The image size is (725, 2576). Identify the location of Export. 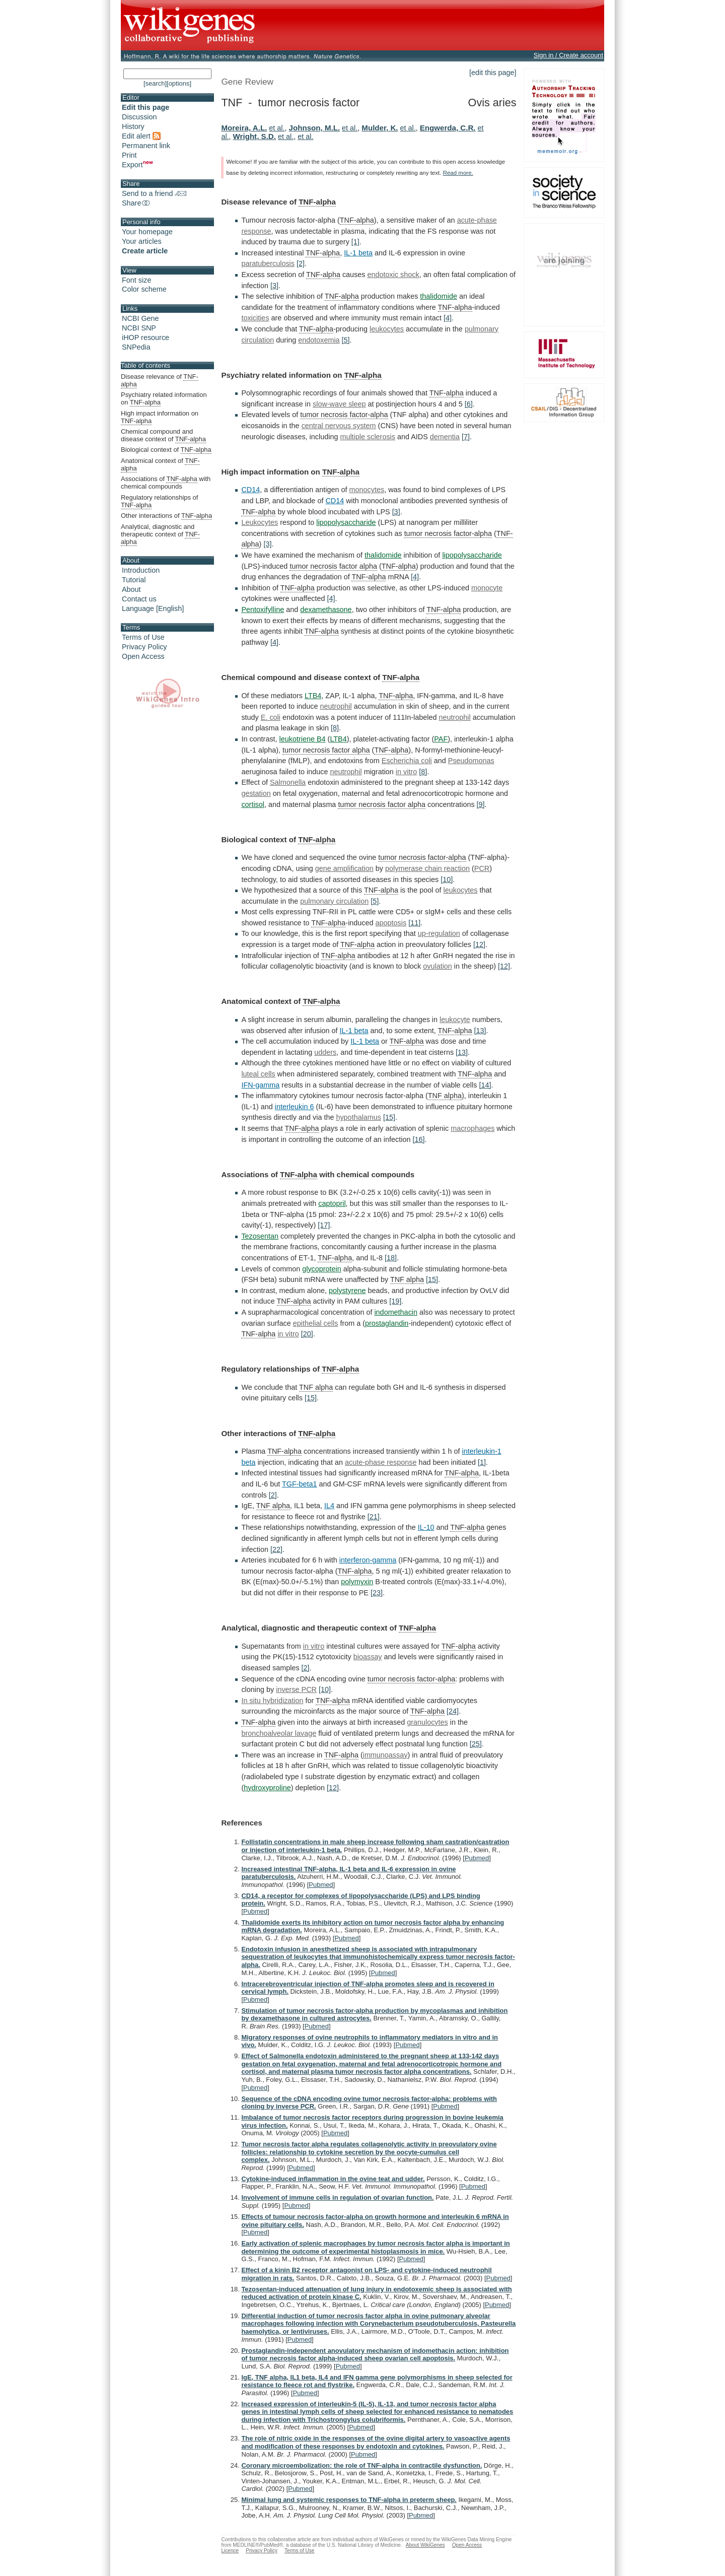
(137, 165).